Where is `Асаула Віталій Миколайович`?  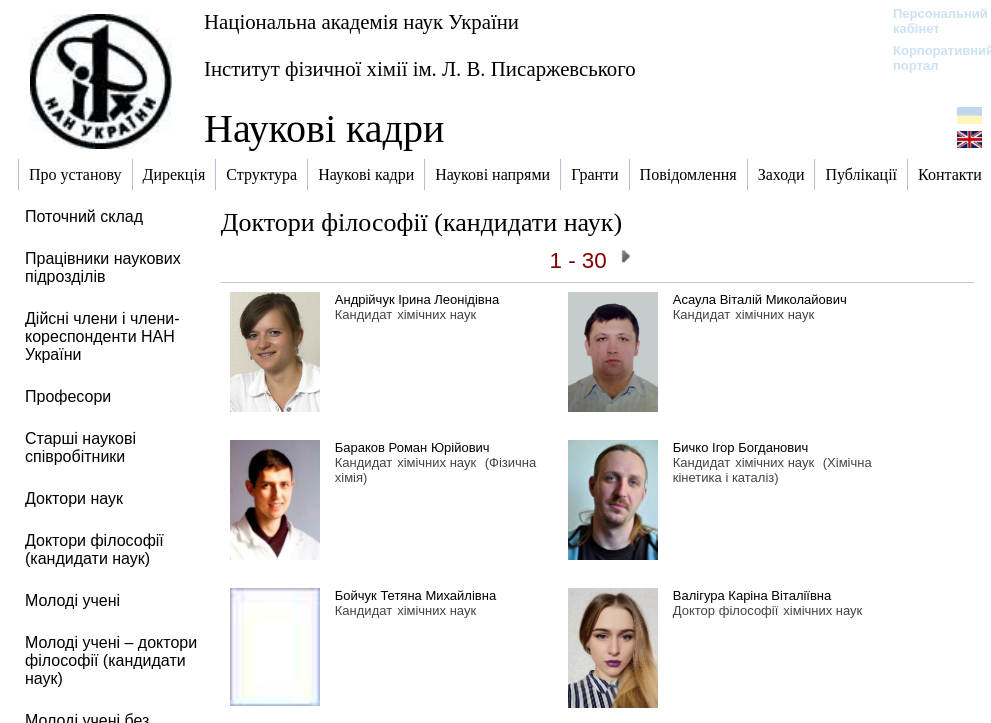 Асаула Віталій Миколайович is located at coordinates (760, 299).